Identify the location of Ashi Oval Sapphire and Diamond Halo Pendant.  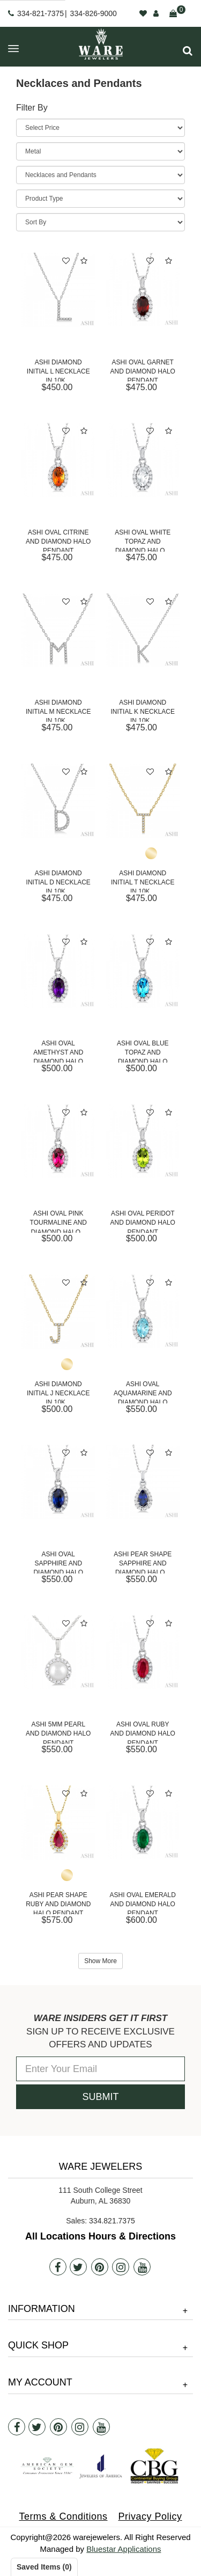
(58, 1562).